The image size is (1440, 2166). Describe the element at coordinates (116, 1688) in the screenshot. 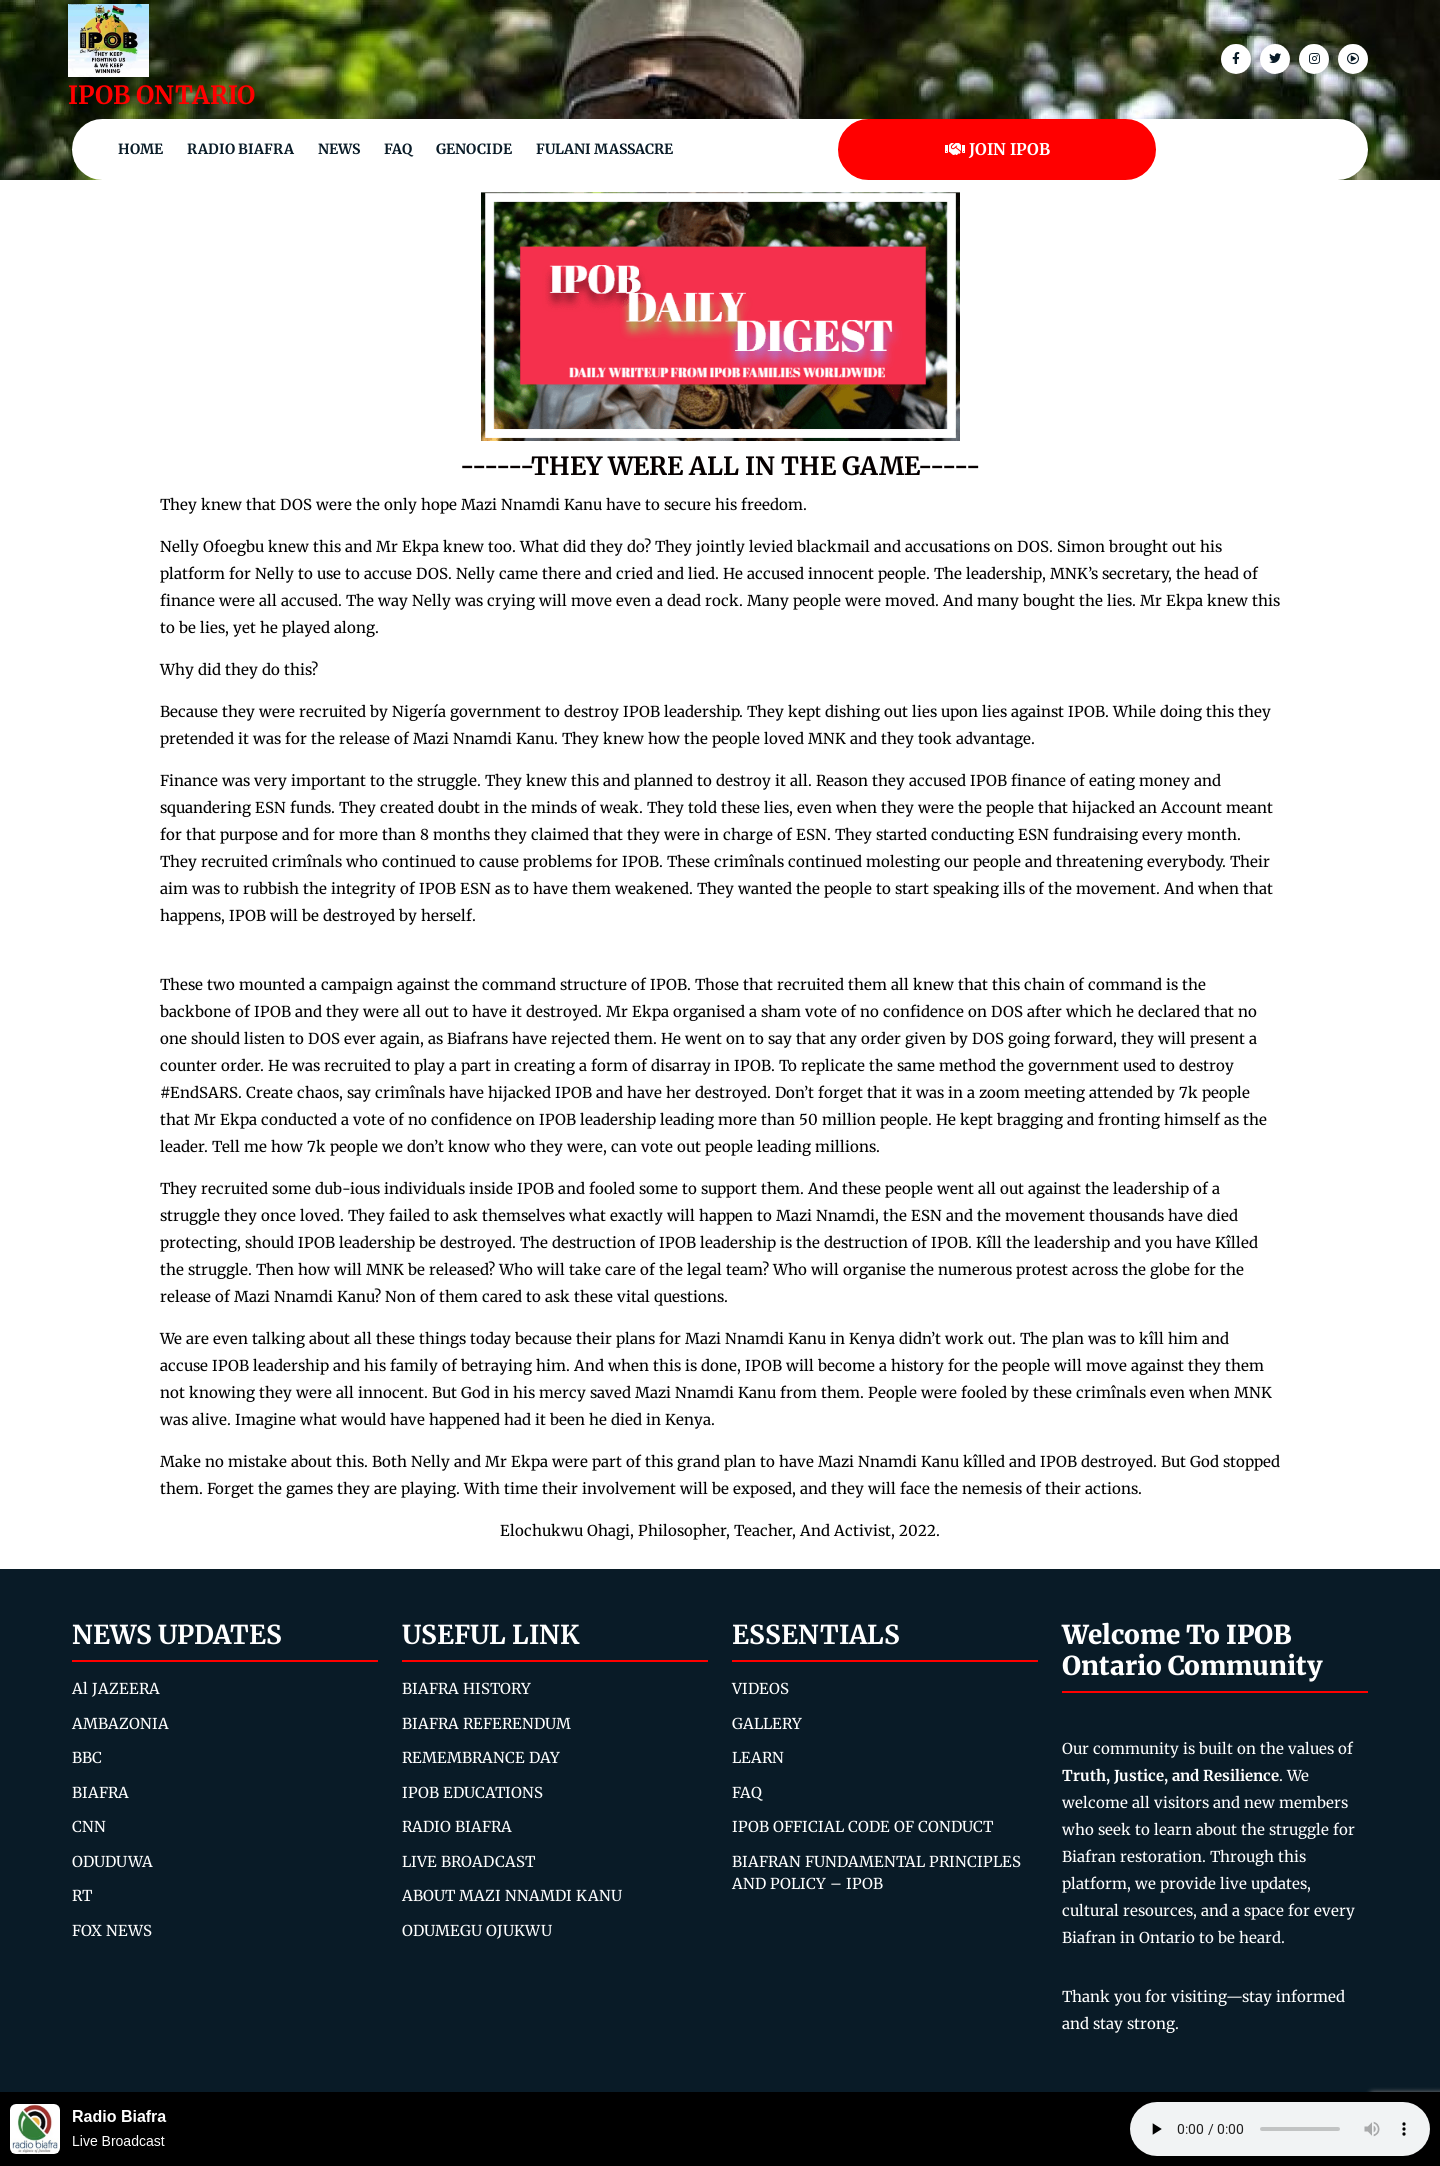

I see `Al JAZEERA` at that location.